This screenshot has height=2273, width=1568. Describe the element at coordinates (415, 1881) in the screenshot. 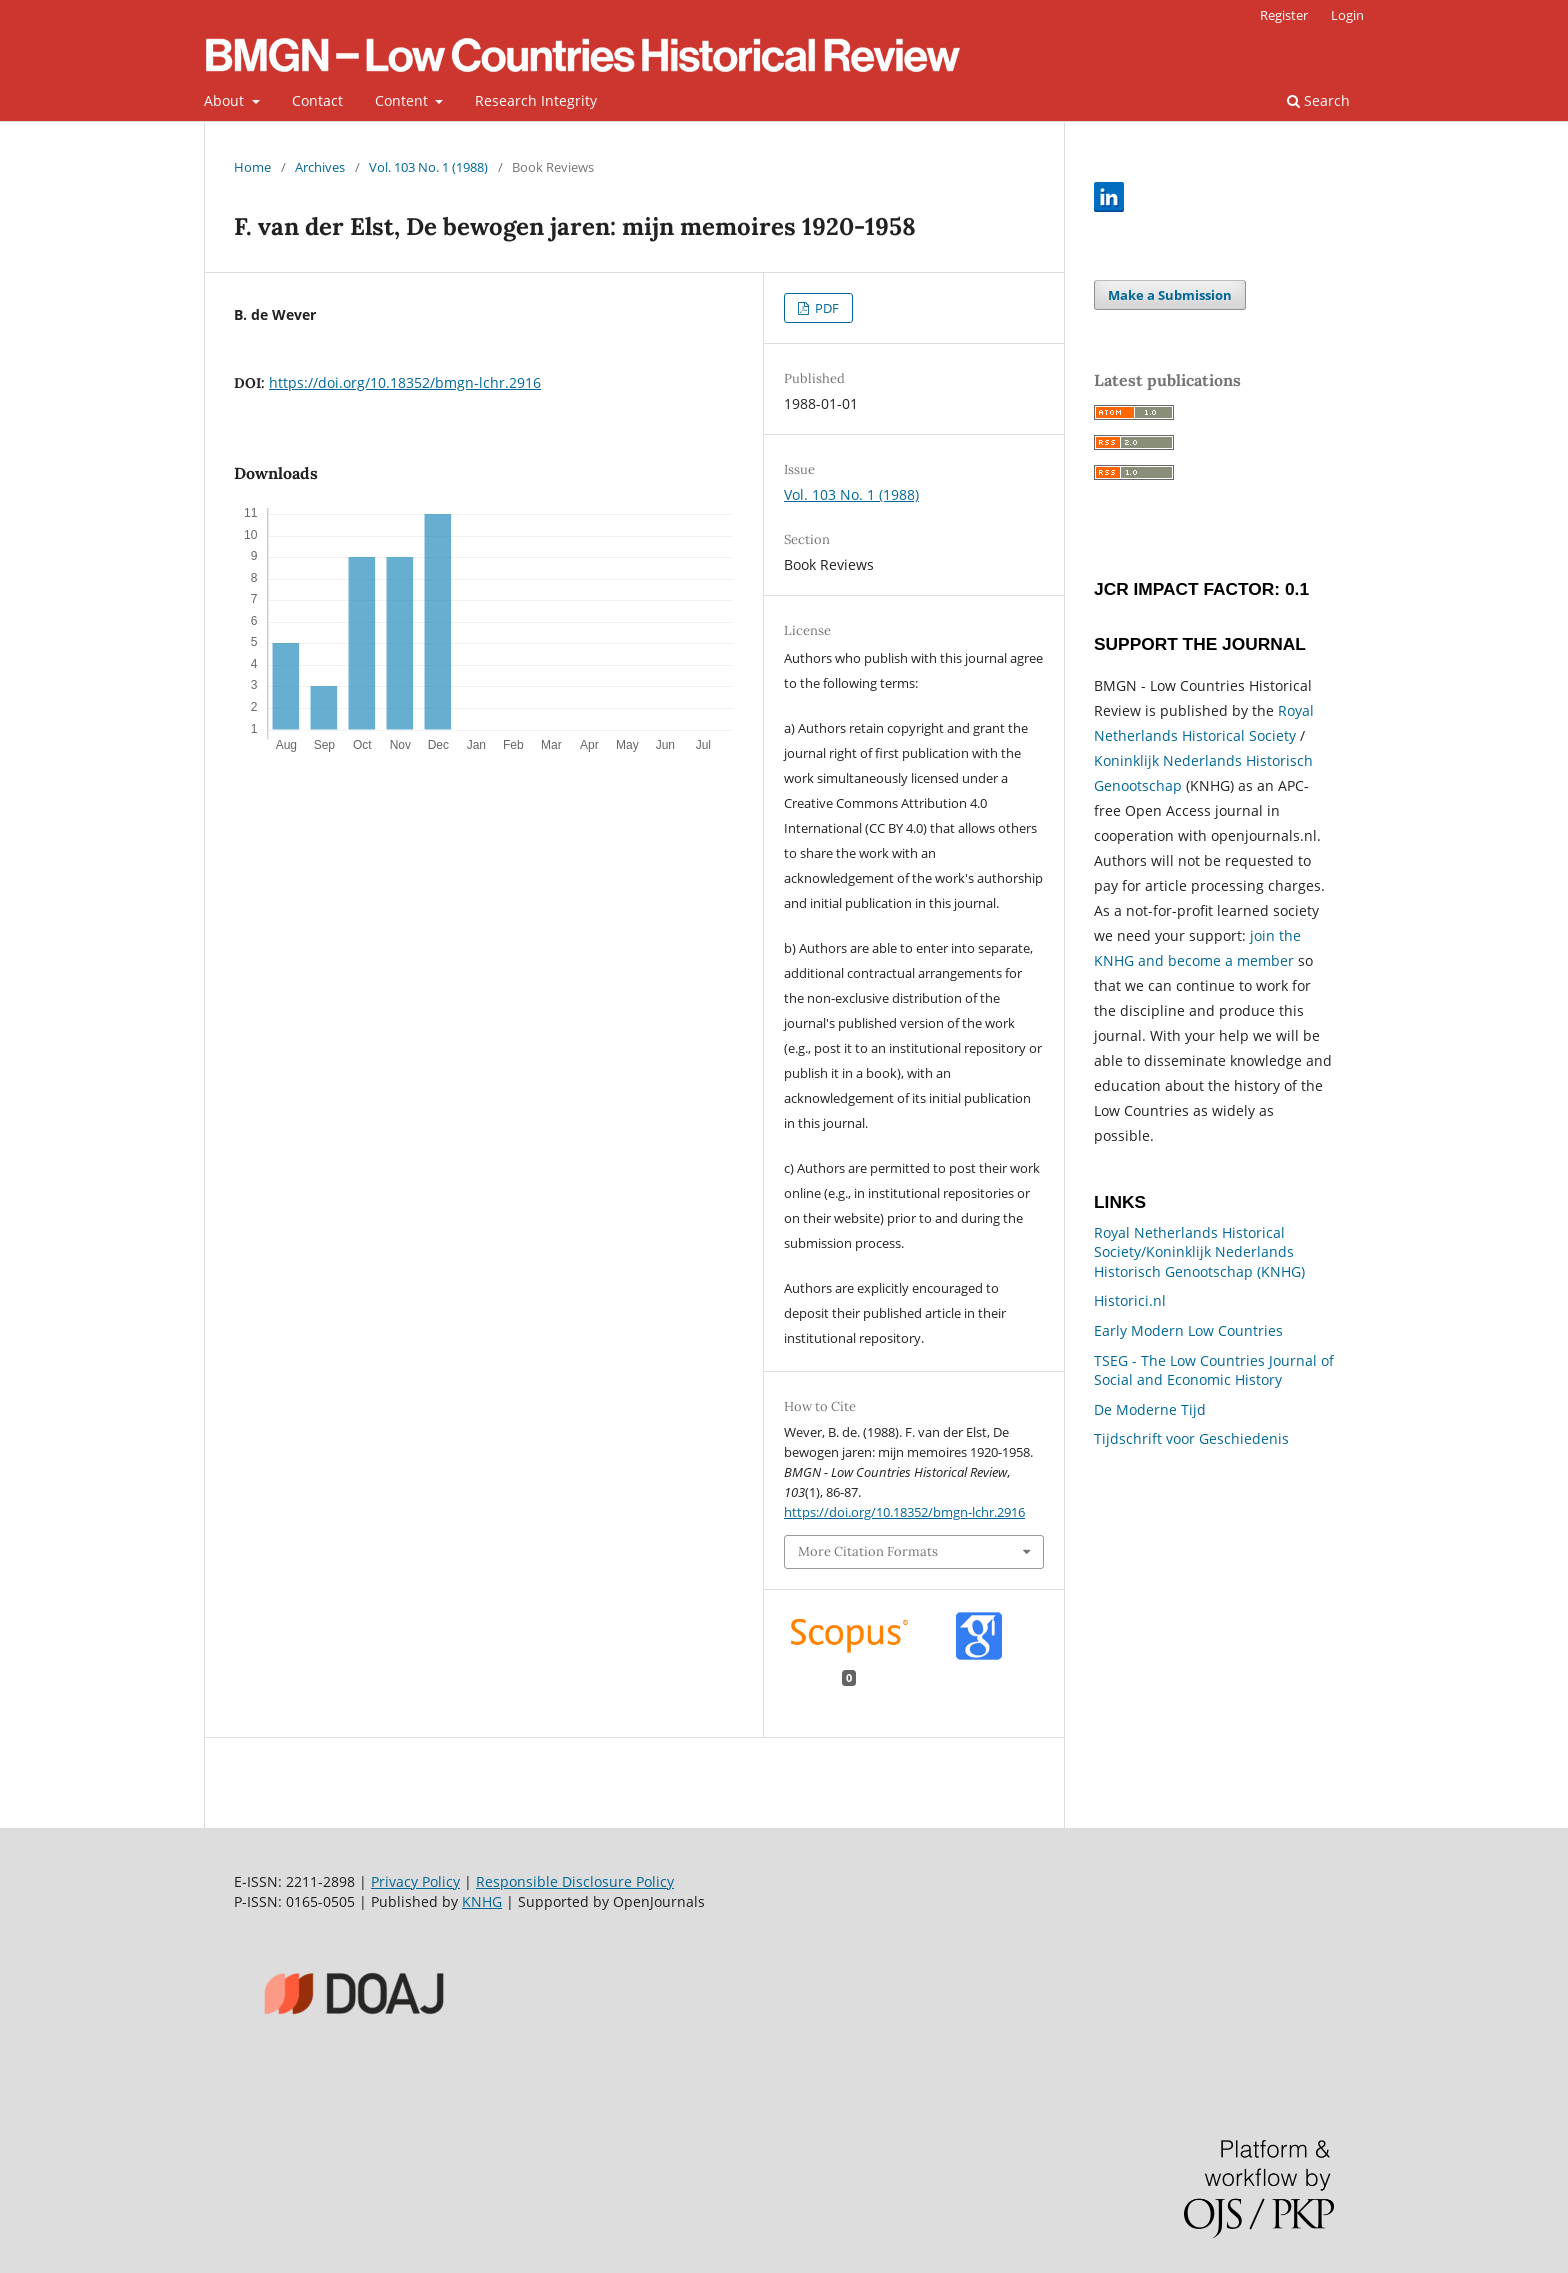

I see `Privacy Policy` at that location.